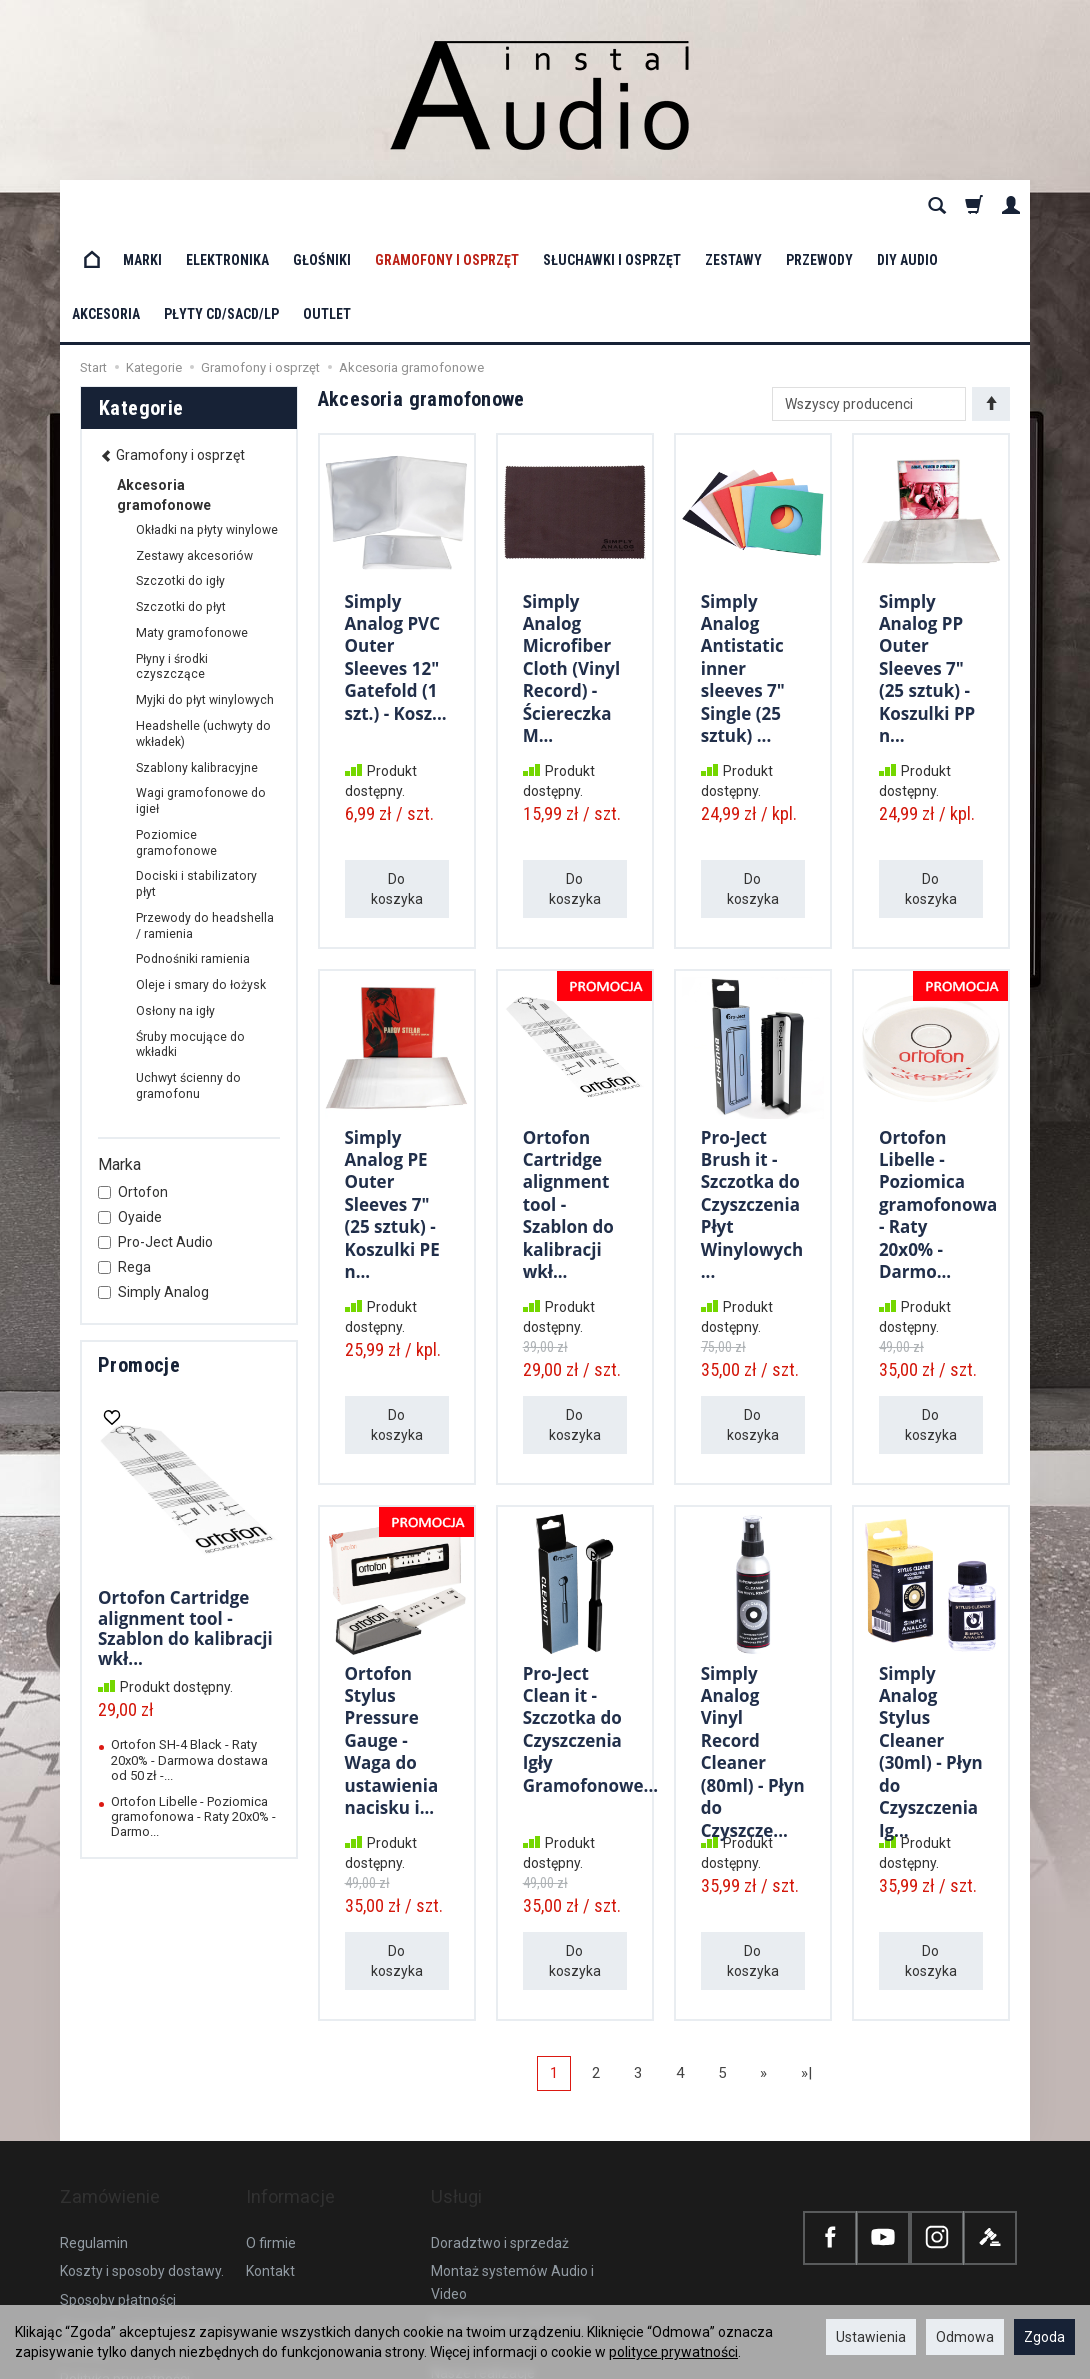 This screenshot has width=1090, height=2379. I want to click on Przewody do headshella / ramienia, so click(205, 818).